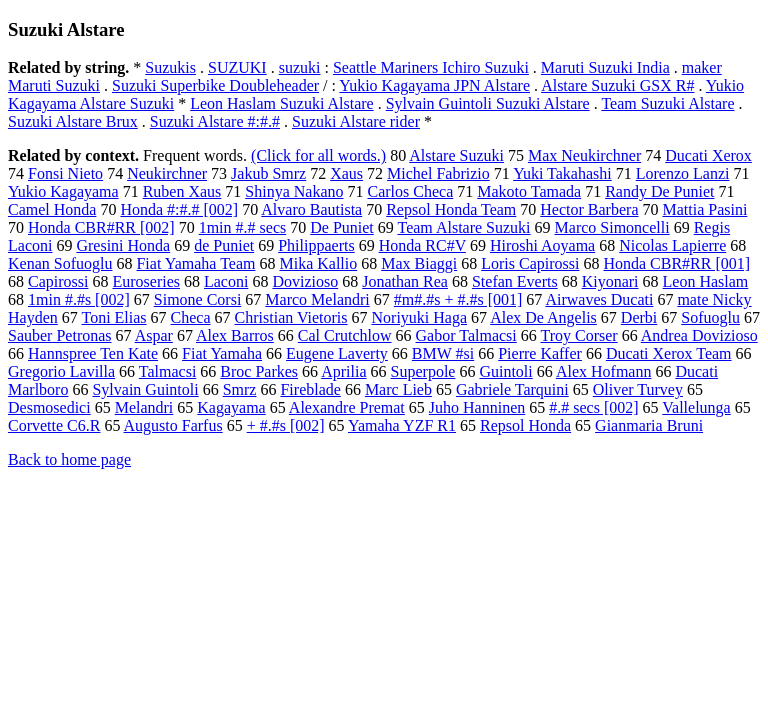  What do you see at coordinates (226, 281) in the screenshot?
I see `Laconi` at bounding box center [226, 281].